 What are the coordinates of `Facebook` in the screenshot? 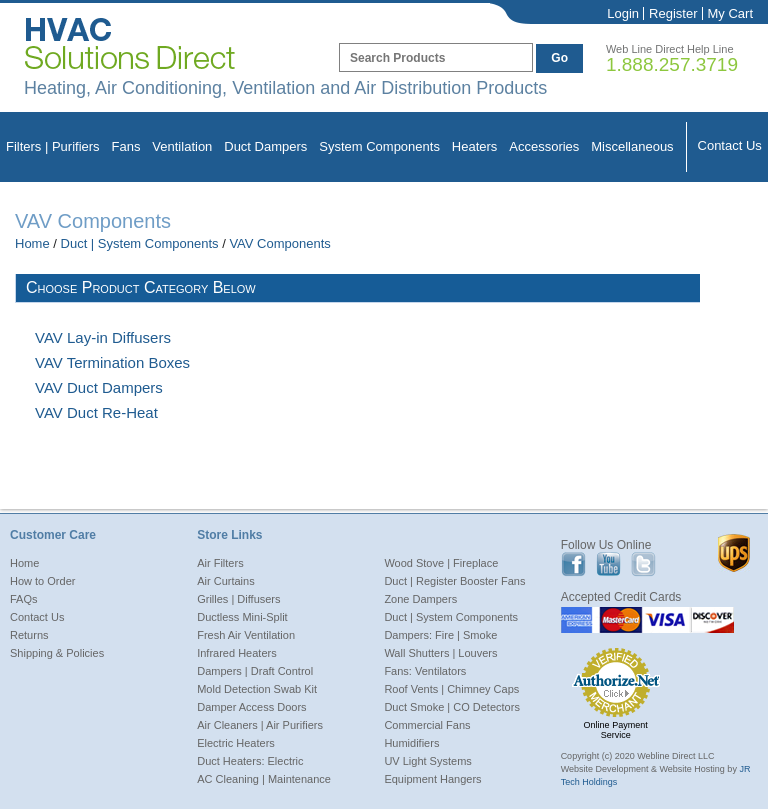 It's located at (573, 564).